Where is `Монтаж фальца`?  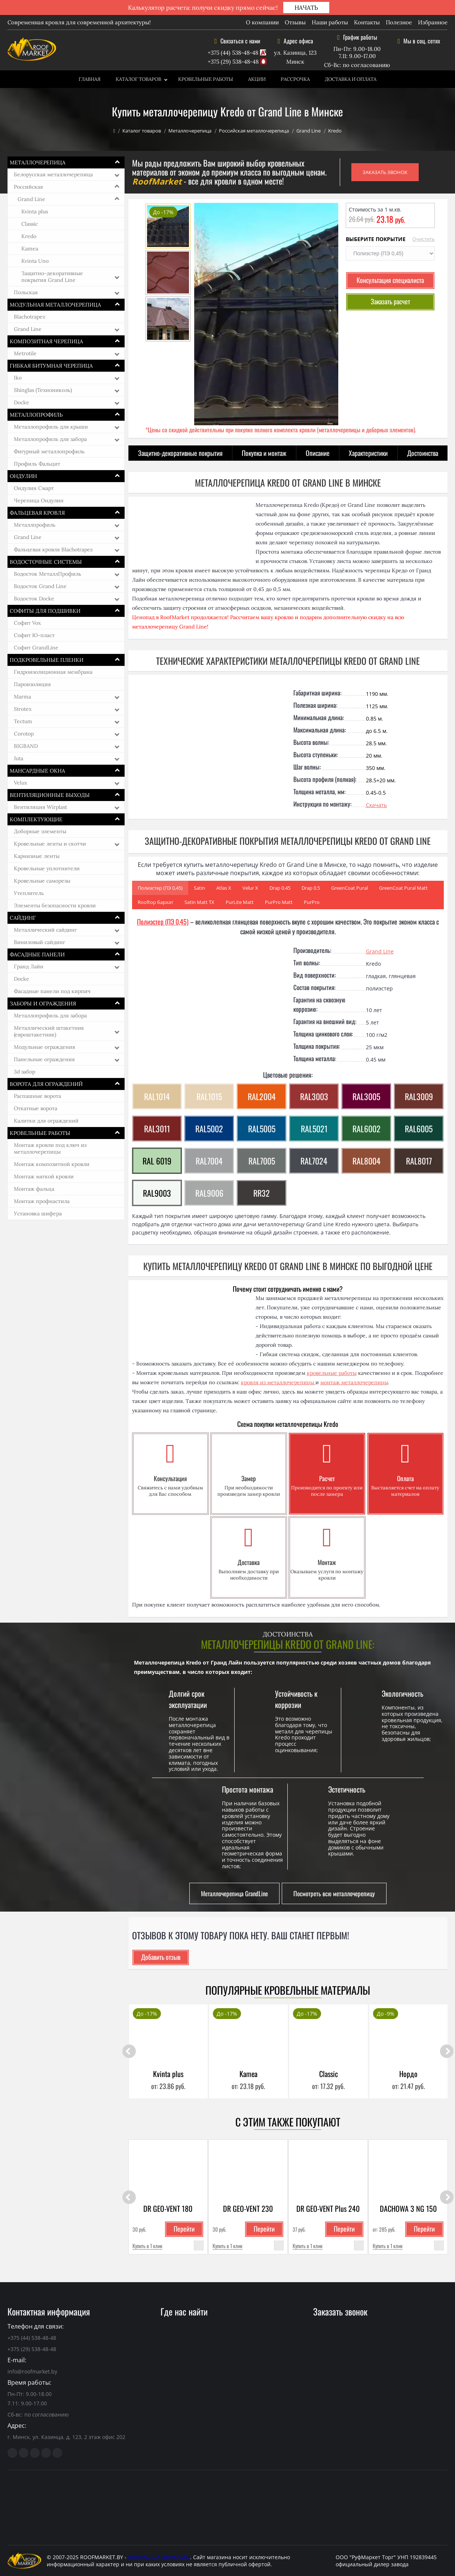 Монтаж фальца is located at coordinates (34, 1188).